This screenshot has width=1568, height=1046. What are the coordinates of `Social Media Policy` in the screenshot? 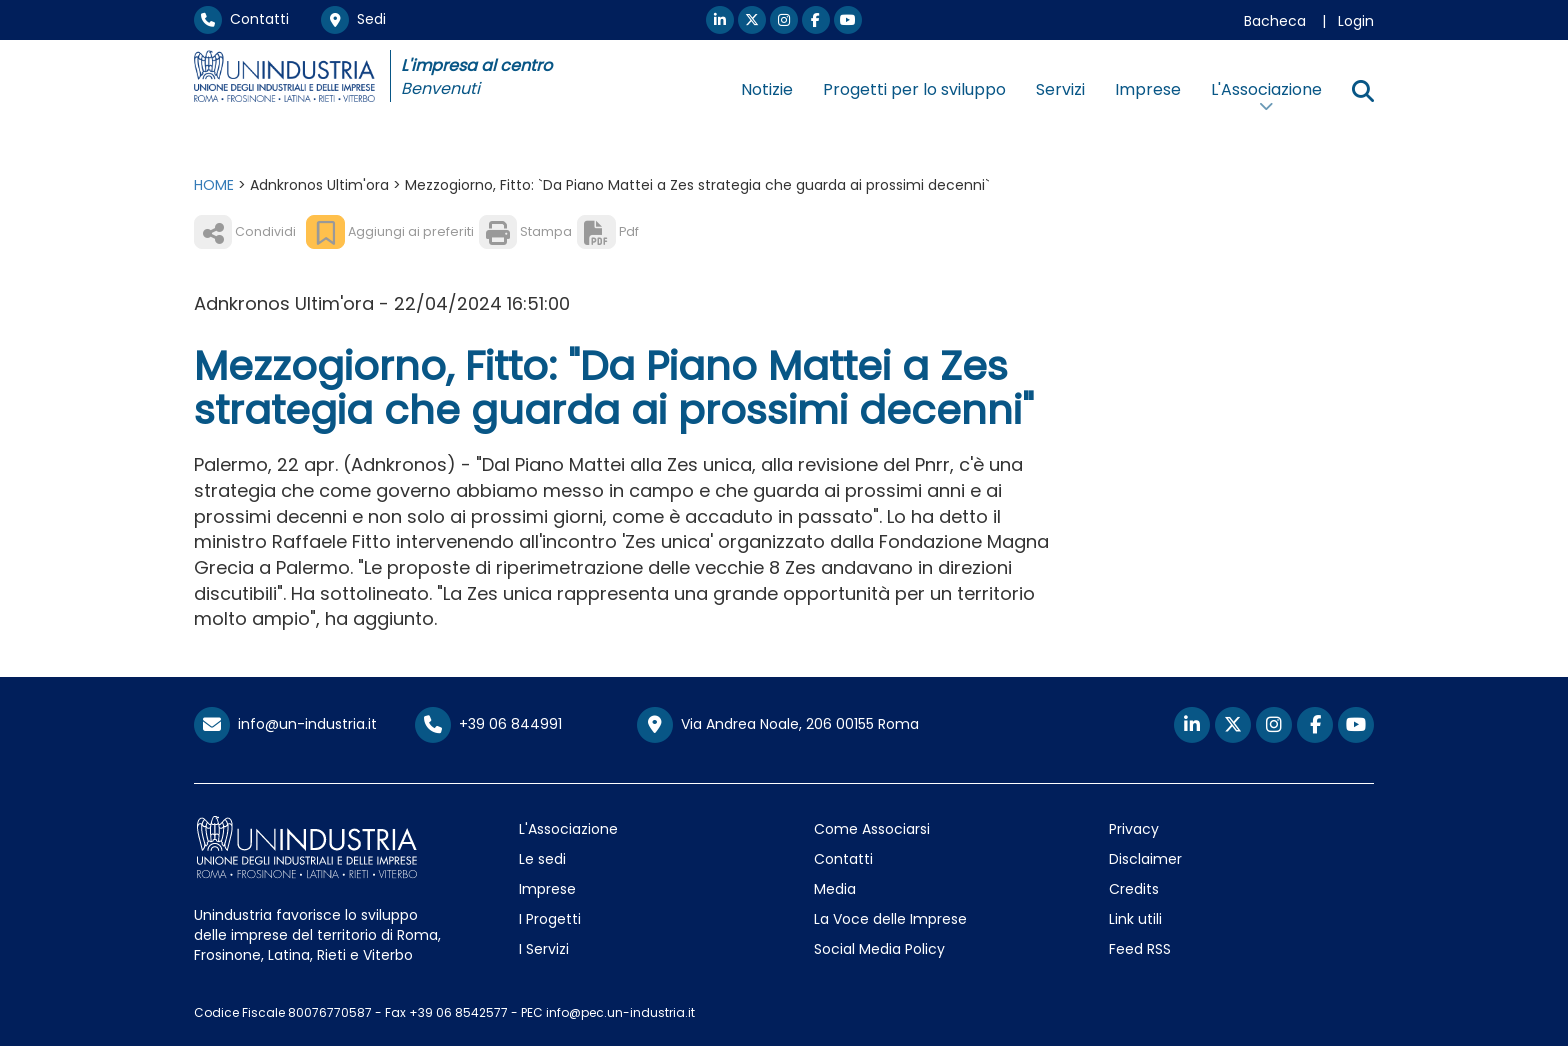 It's located at (879, 949).